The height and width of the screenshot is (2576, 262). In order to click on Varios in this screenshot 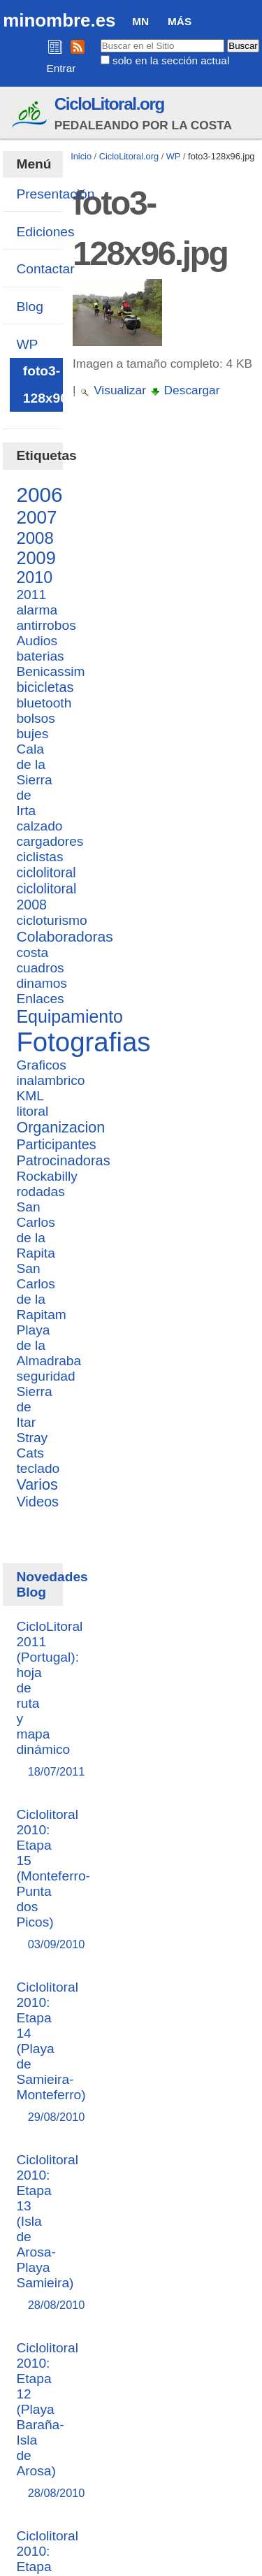, I will do `click(36, 1484)`.